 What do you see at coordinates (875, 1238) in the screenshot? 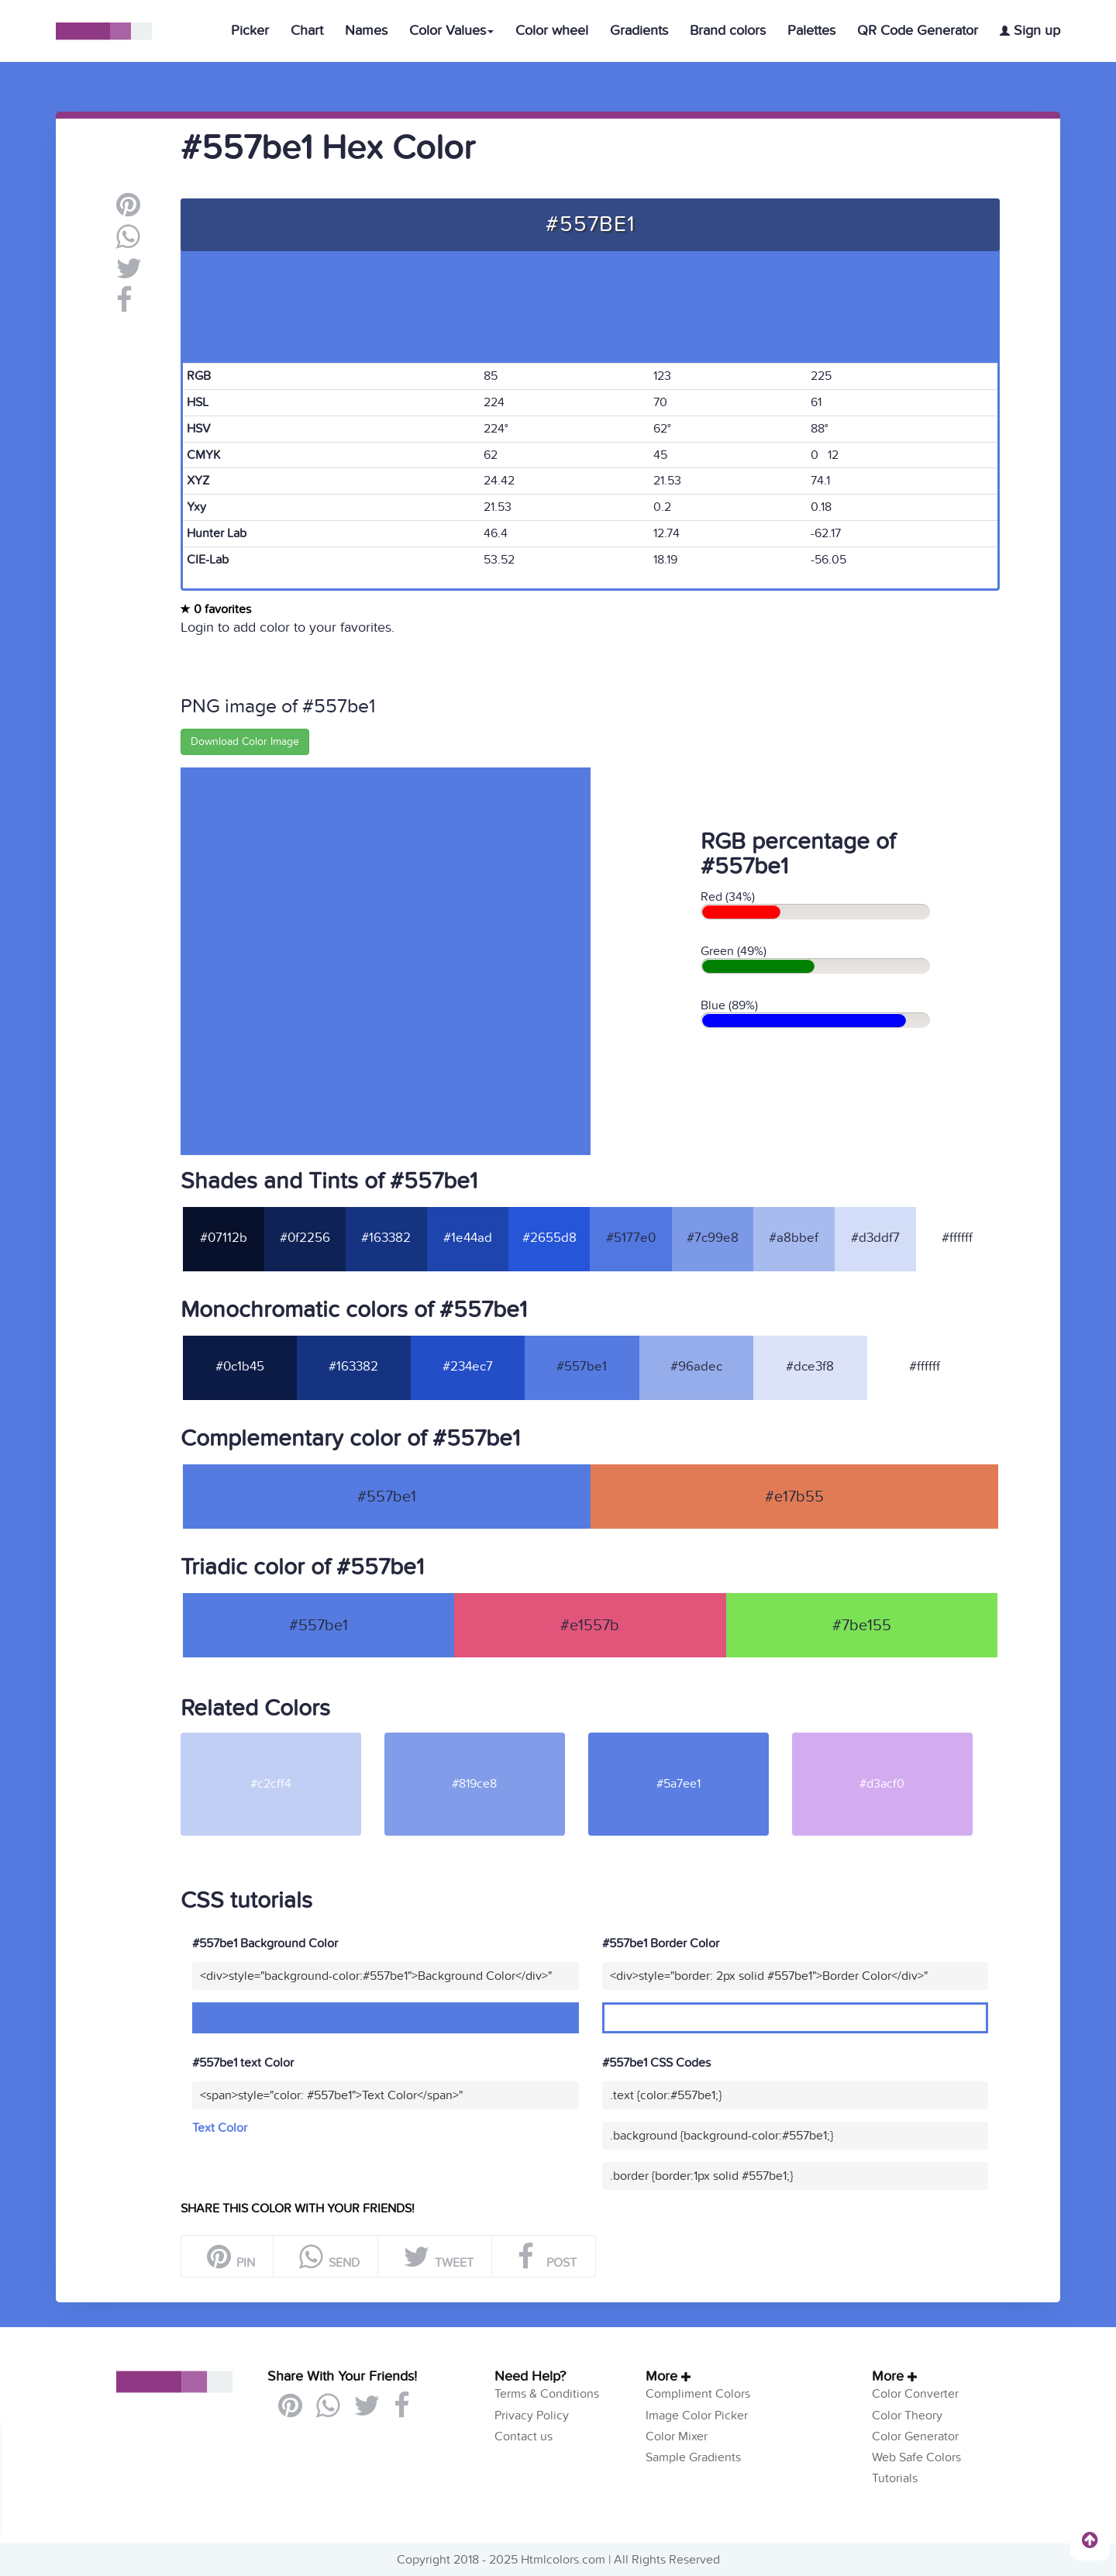
I see `#d3ddf7` at bounding box center [875, 1238].